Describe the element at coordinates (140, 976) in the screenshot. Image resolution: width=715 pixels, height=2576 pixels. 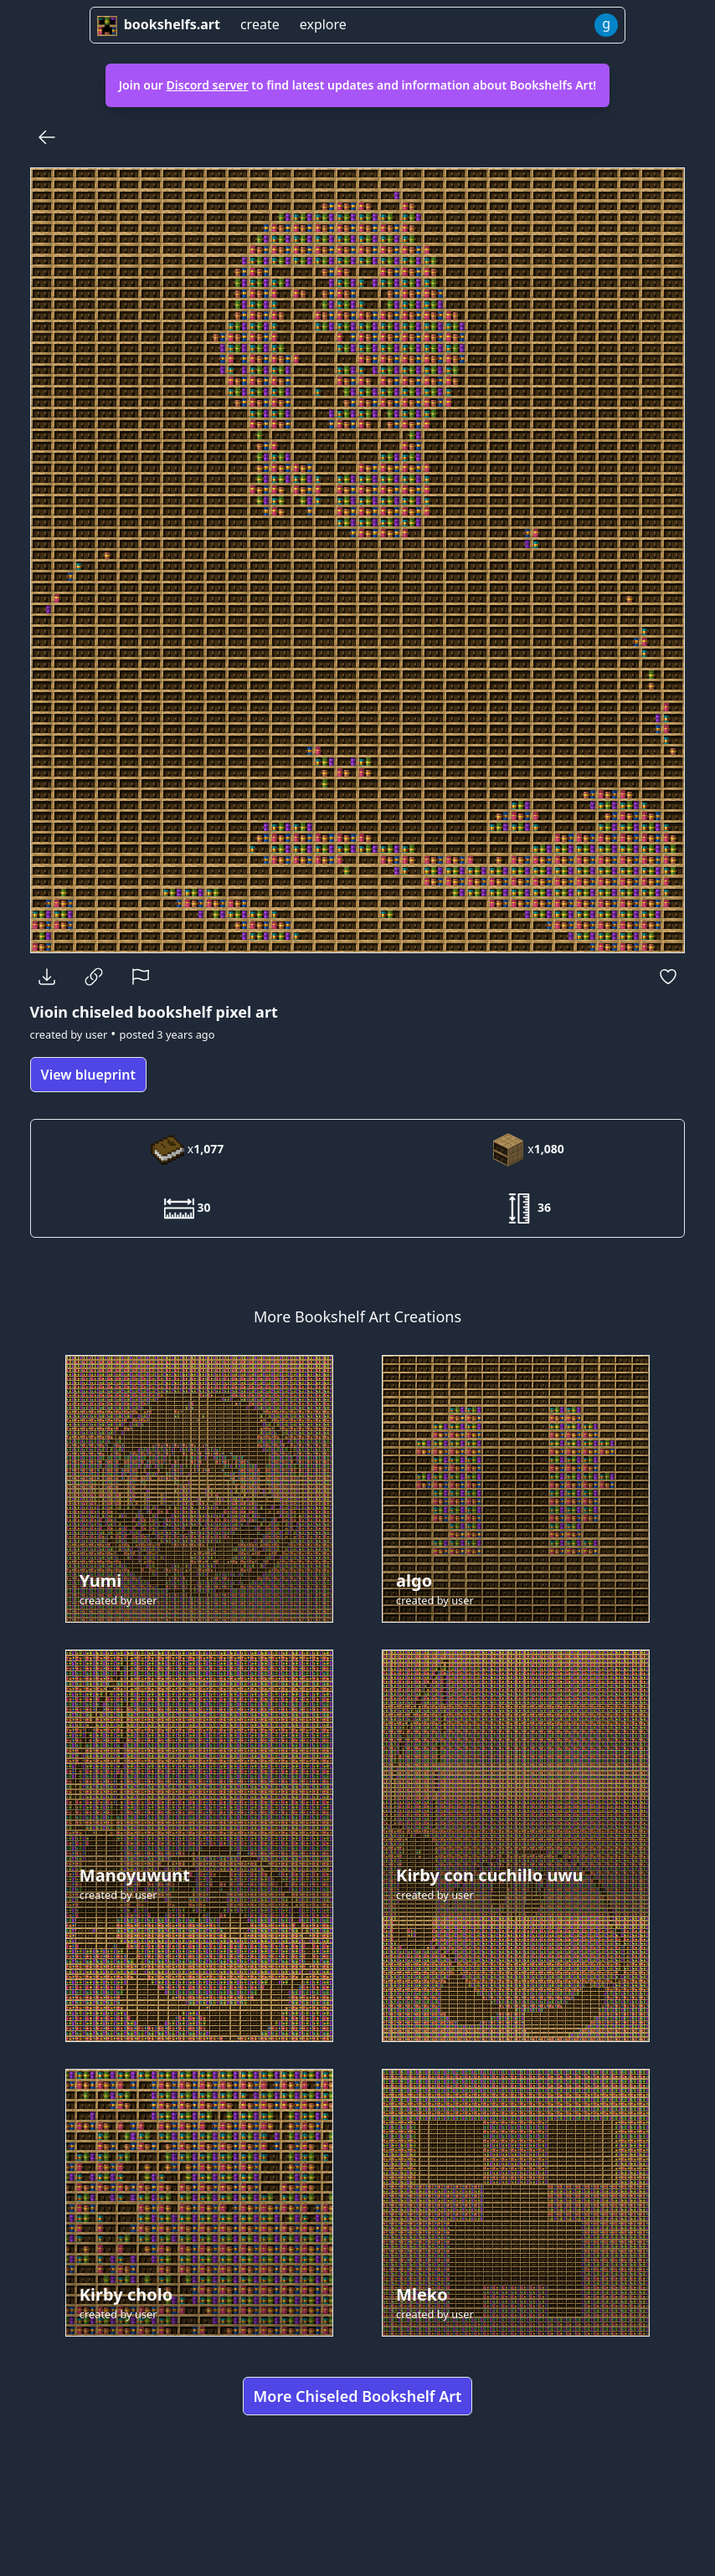
I see `[Report]` at that location.